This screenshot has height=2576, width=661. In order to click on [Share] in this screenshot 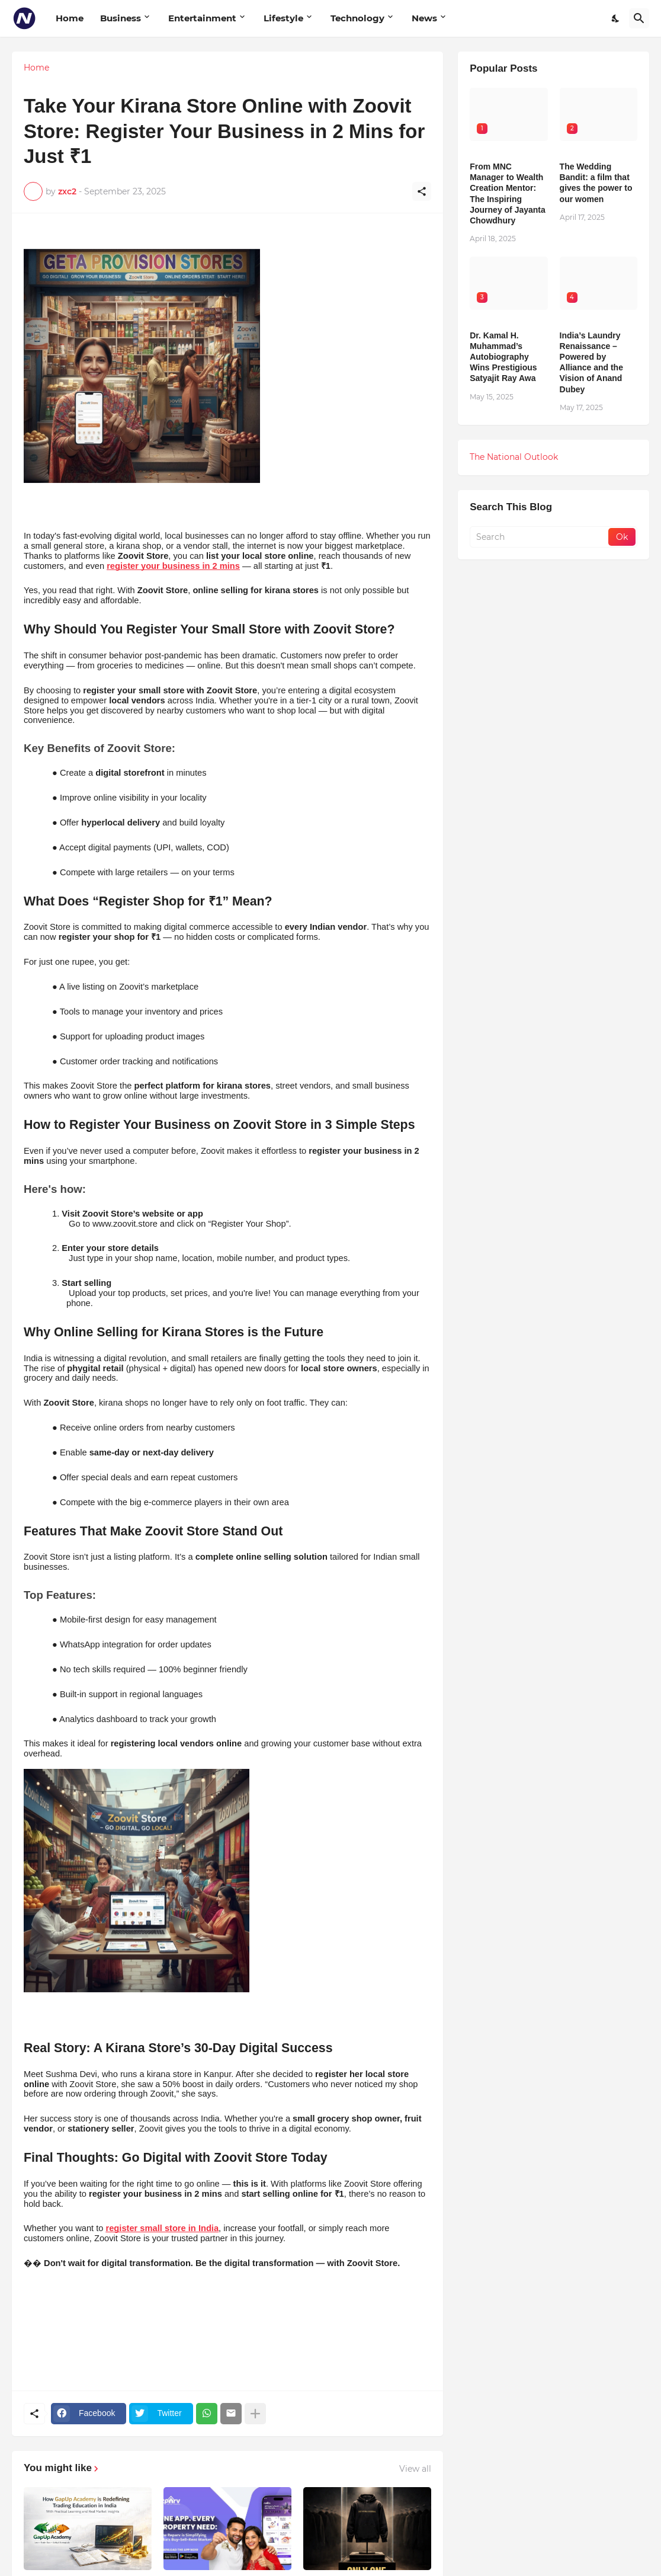, I will do `click(421, 191)`.